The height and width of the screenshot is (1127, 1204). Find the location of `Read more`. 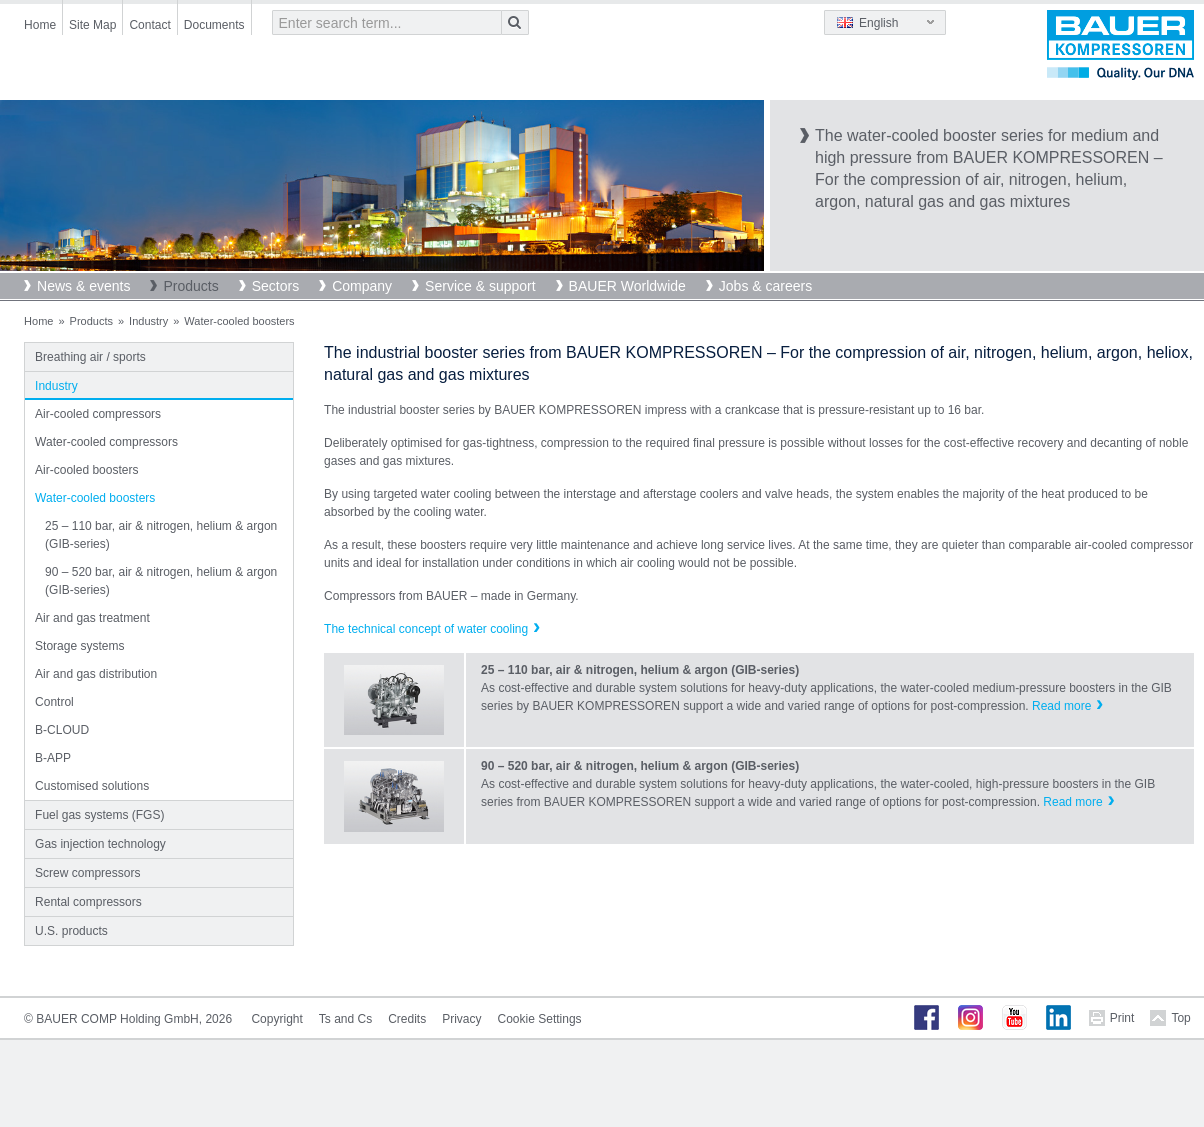

Read more is located at coordinates (1061, 706).